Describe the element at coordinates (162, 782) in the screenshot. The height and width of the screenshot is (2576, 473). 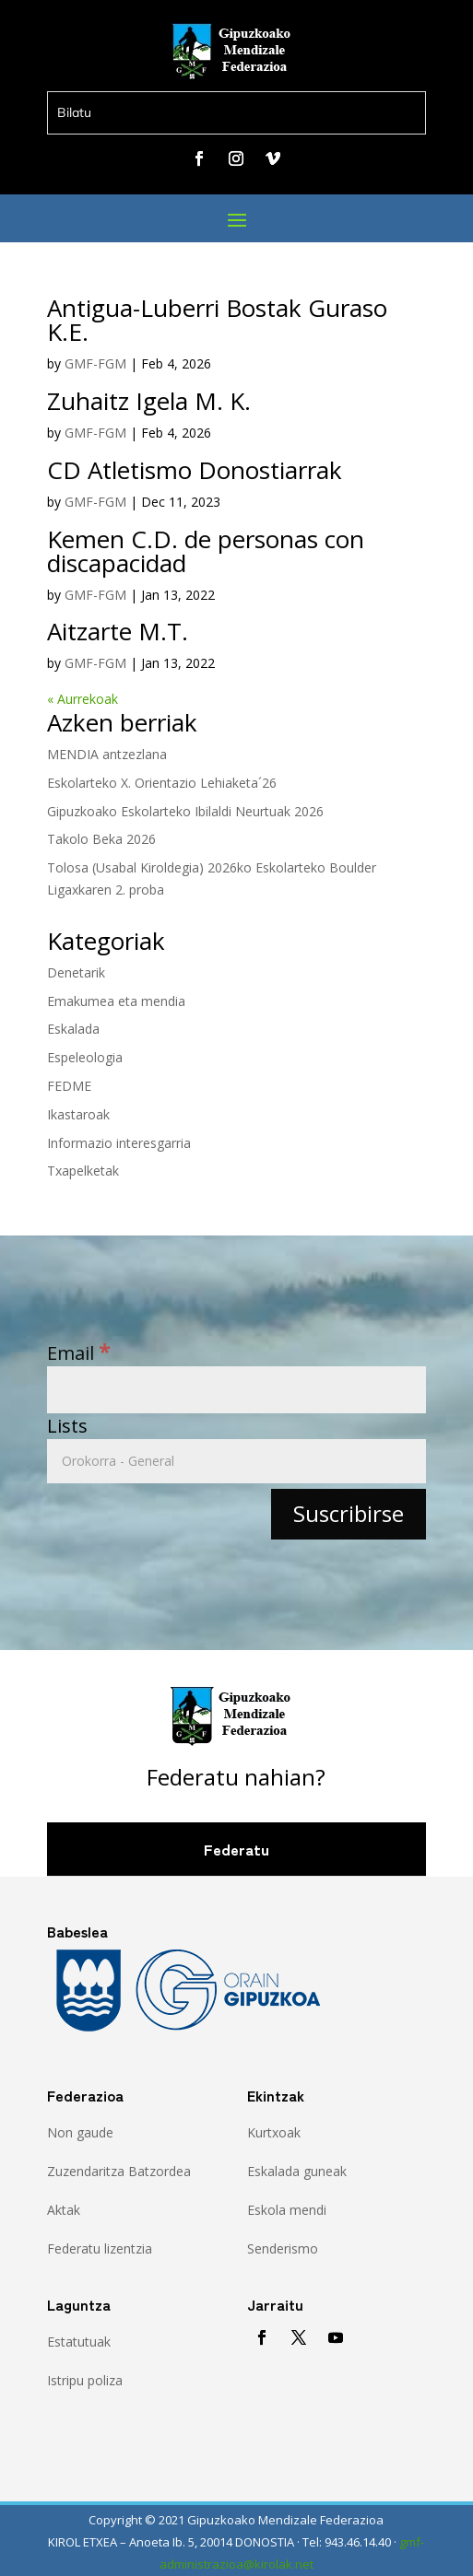
I see `Eskolarteko X. Orientazio Lehiaketa´26` at that location.